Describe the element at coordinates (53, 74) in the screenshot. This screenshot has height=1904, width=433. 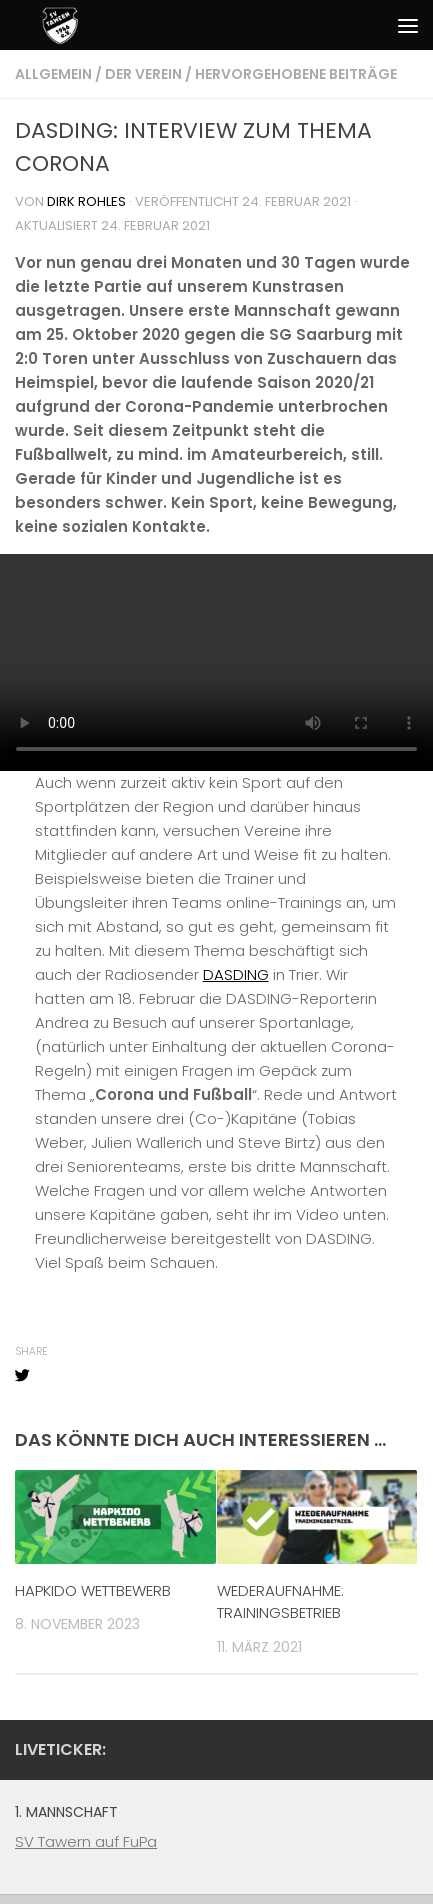
I see `Allgemein` at that location.